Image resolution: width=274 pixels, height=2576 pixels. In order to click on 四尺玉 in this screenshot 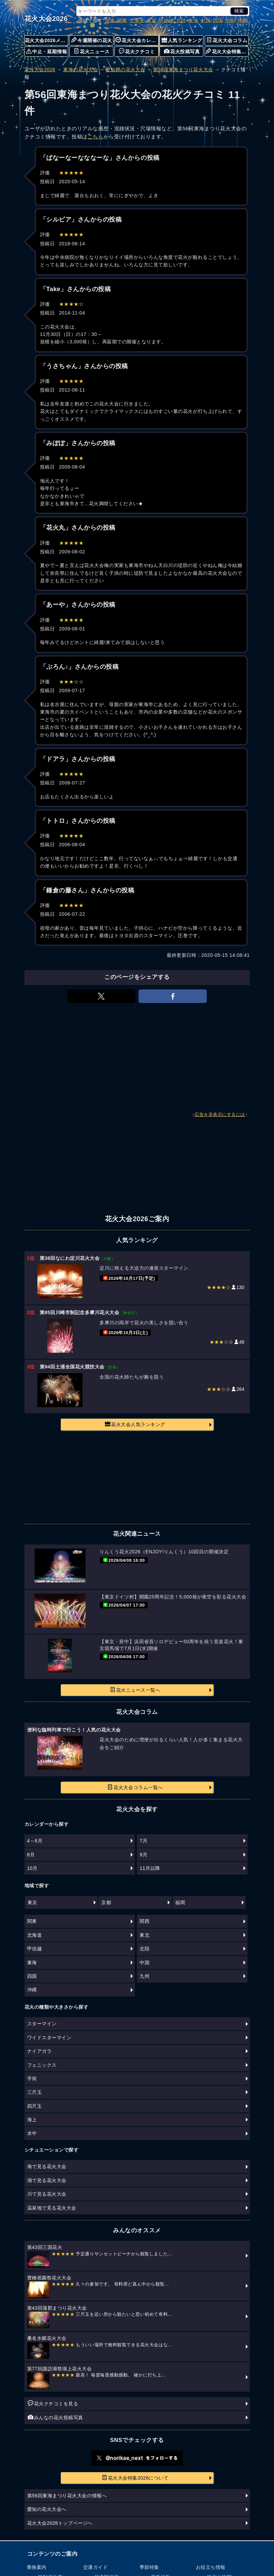, I will do `click(34, 2106)`.